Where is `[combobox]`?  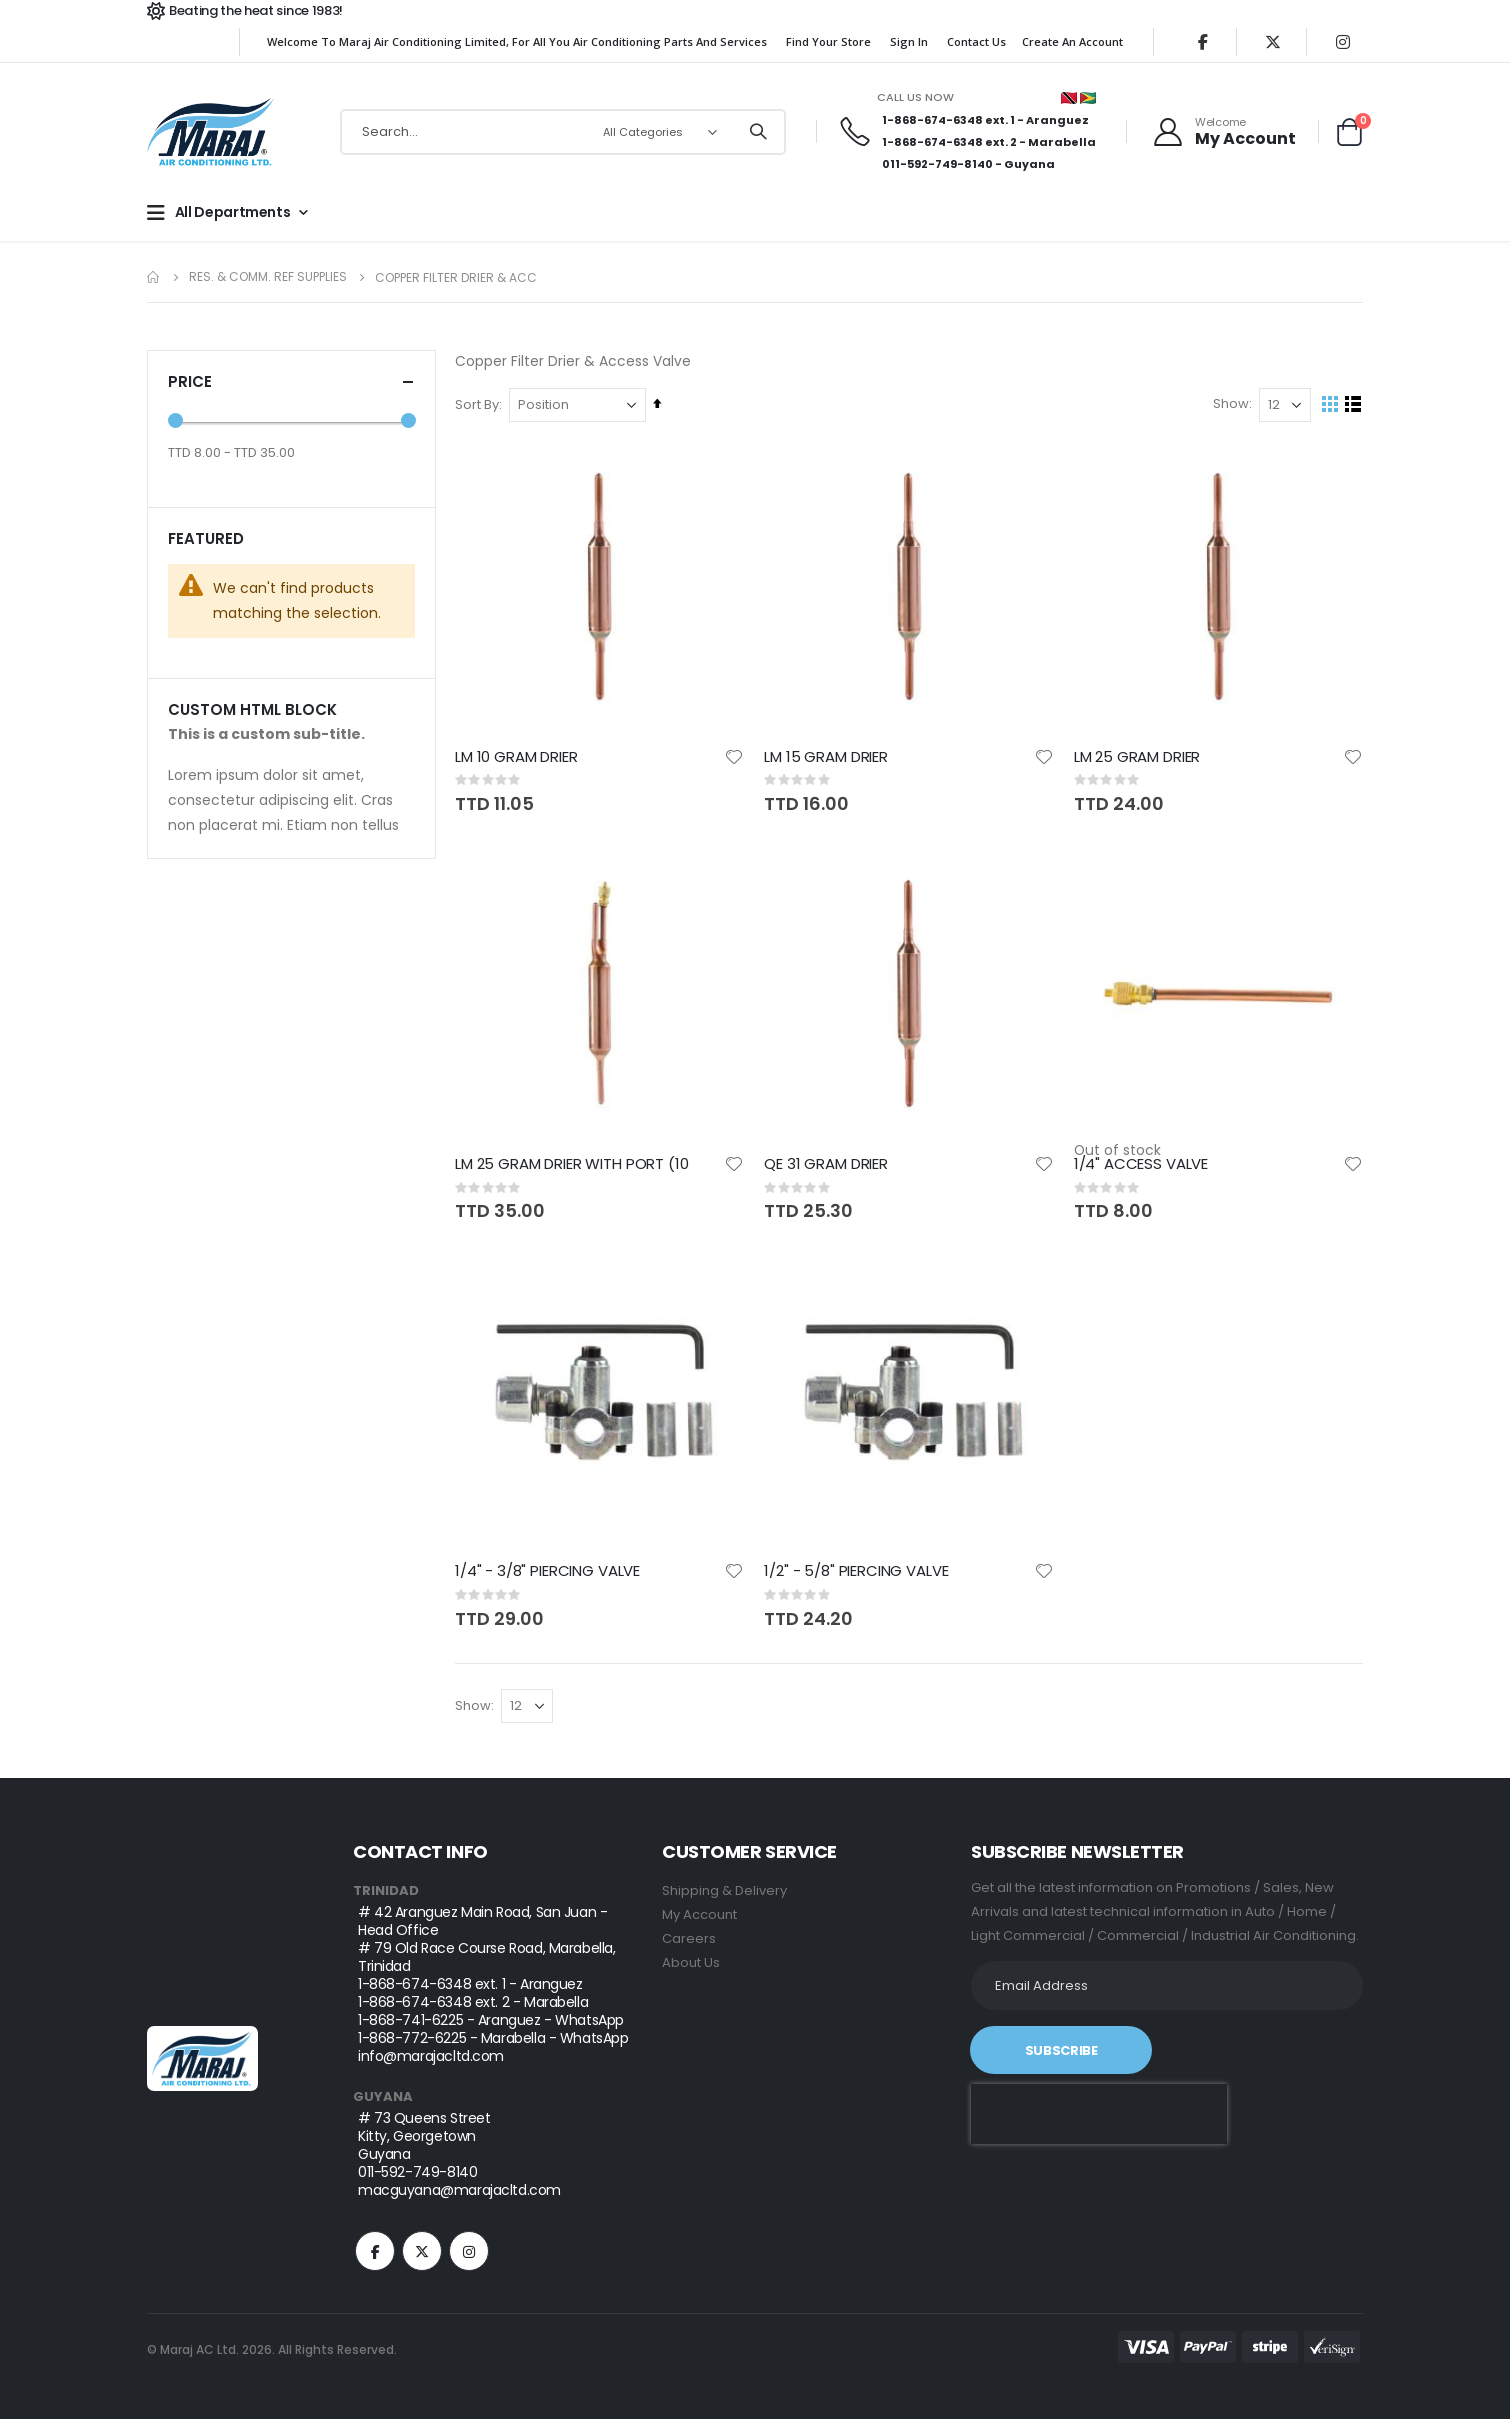 [combobox] is located at coordinates (563, 132).